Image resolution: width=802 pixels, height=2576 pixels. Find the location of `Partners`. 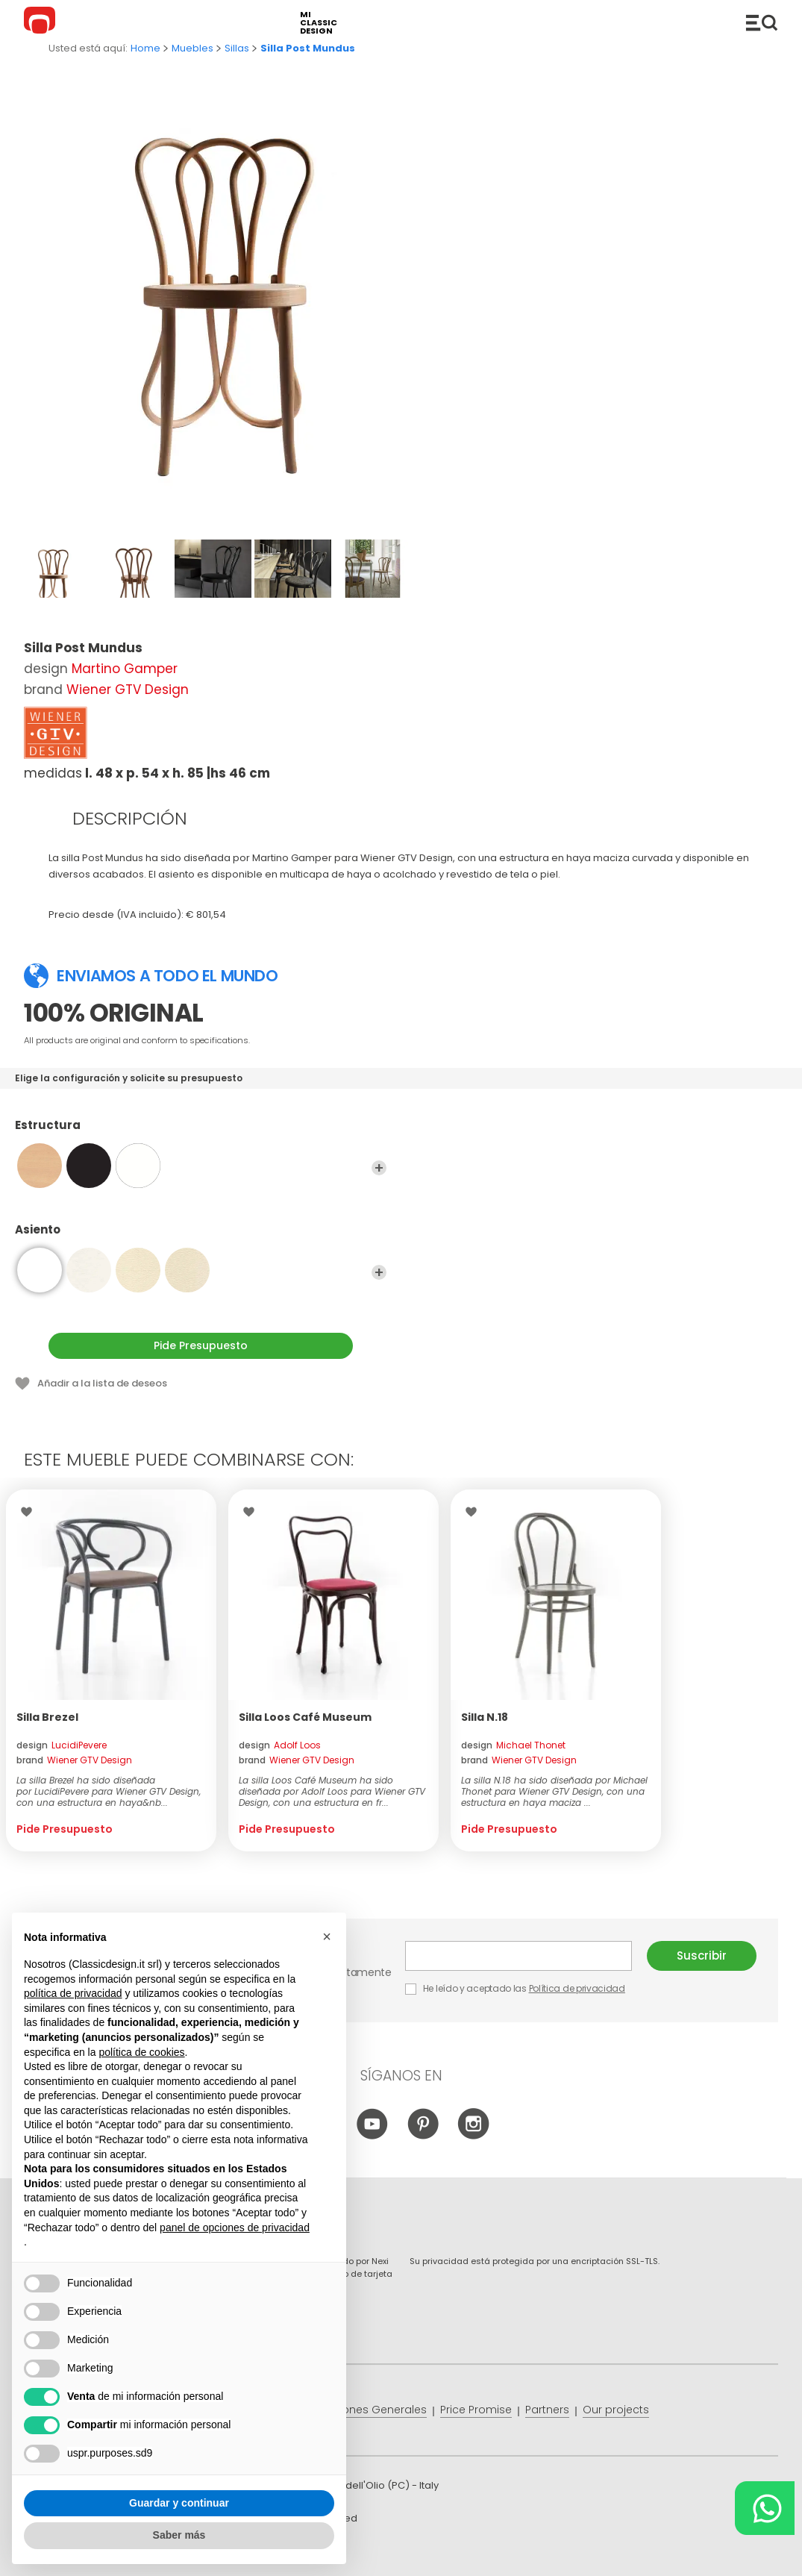

Partners is located at coordinates (547, 2409).